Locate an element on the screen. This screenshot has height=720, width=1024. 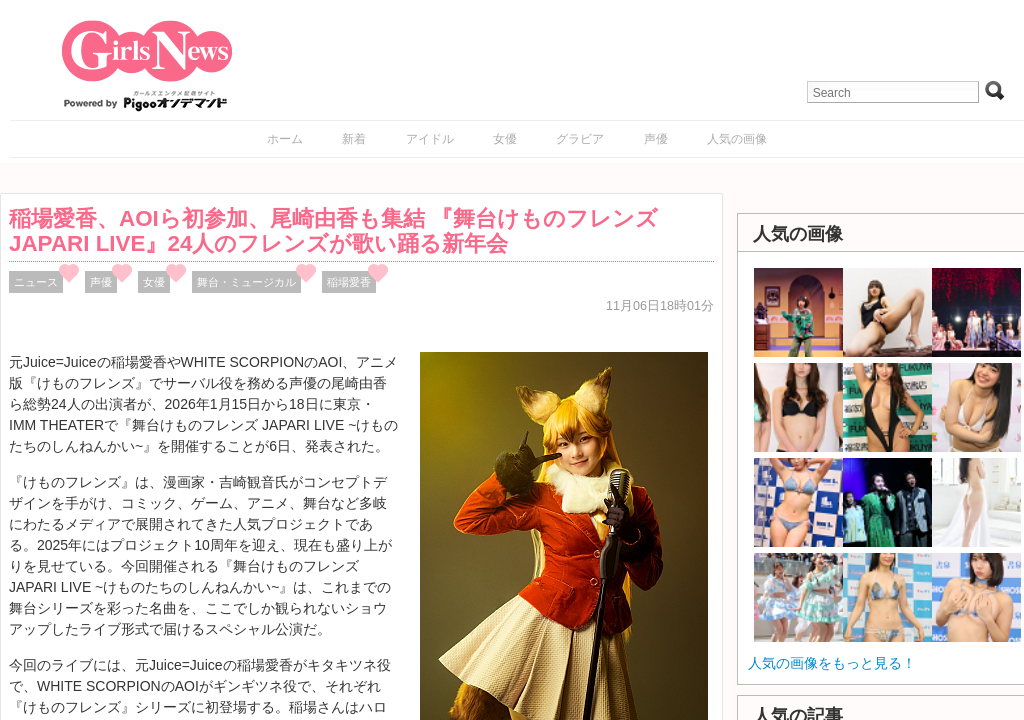
アイドル is located at coordinates (430, 139).